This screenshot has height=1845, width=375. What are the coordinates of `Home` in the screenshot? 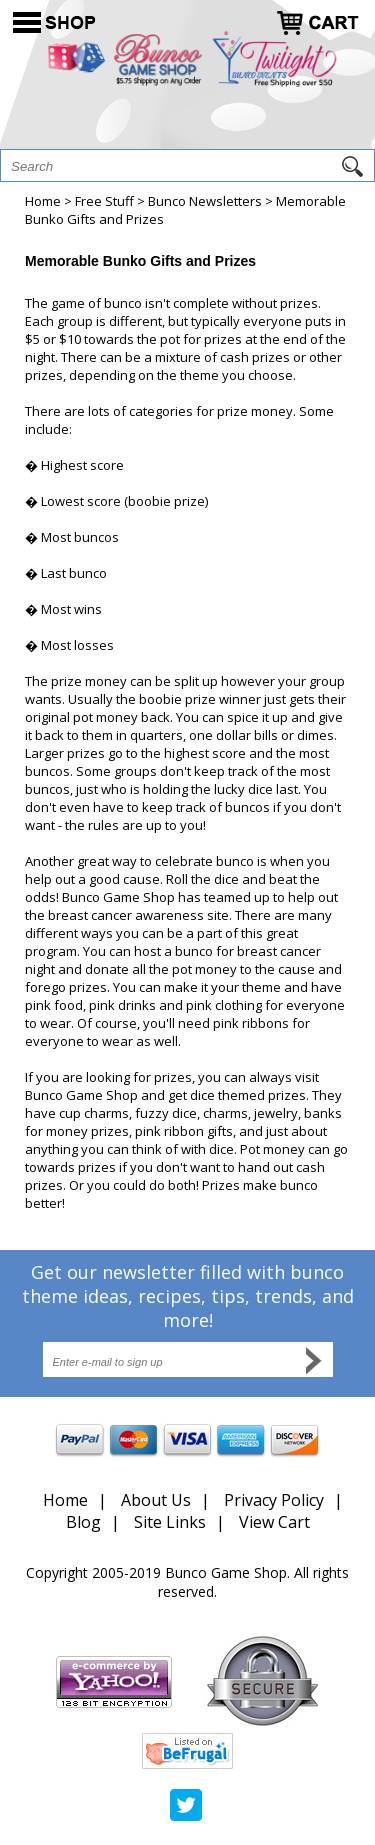 It's located at (43, 201).